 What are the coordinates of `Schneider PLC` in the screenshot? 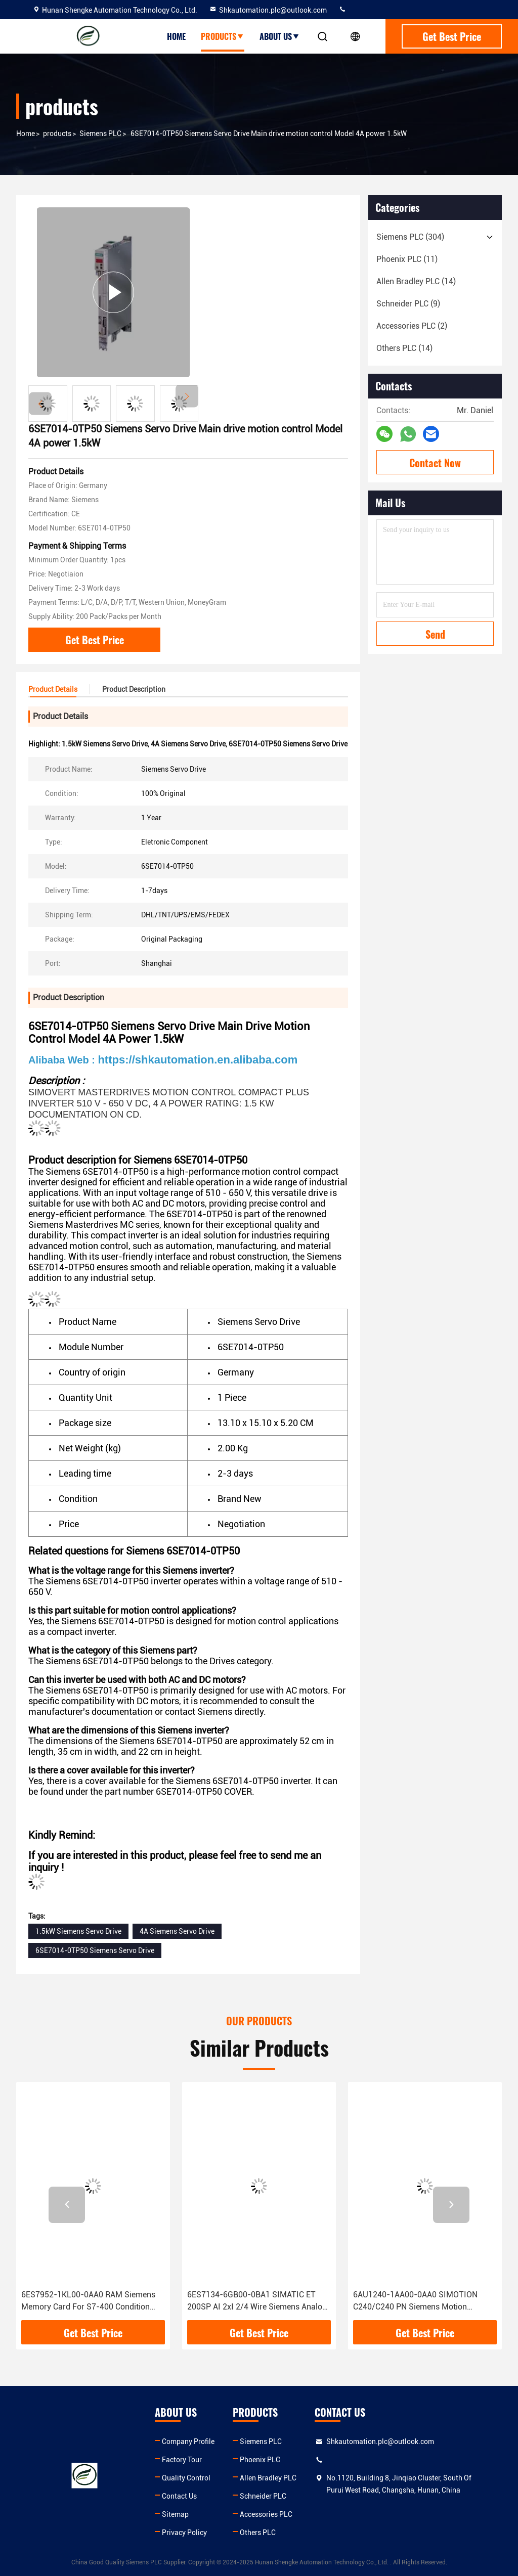 It's located at (263, 2496).